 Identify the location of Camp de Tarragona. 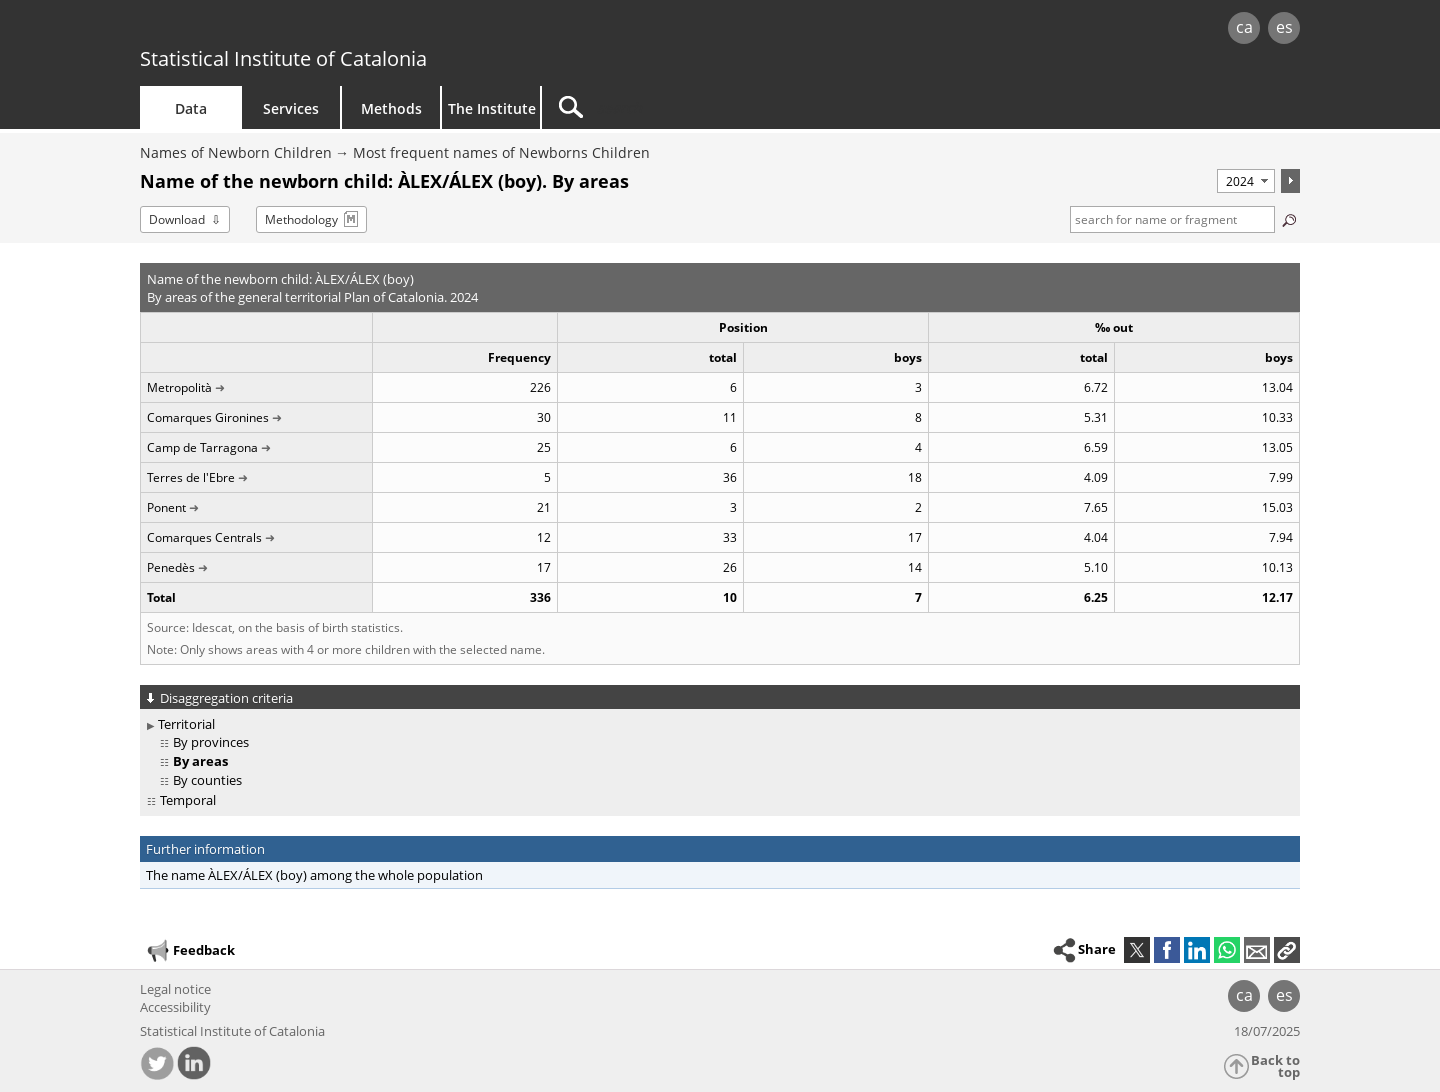
(202, 447).